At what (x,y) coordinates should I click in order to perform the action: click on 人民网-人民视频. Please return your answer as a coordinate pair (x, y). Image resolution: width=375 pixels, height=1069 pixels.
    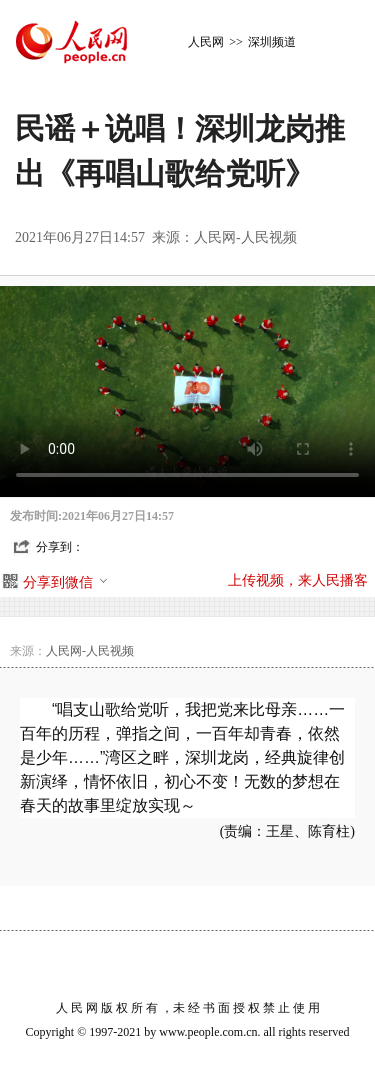
    Looking at the image, I should click on (245, 237).